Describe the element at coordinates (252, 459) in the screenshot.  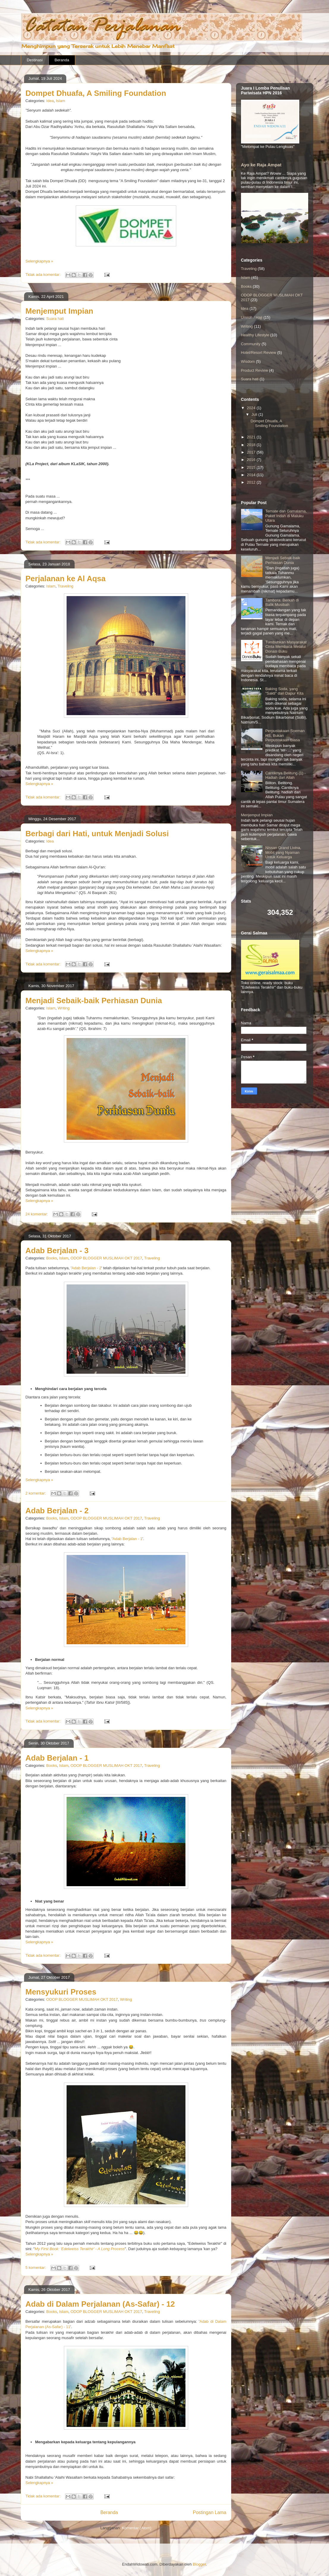
I see `2016` at that location.